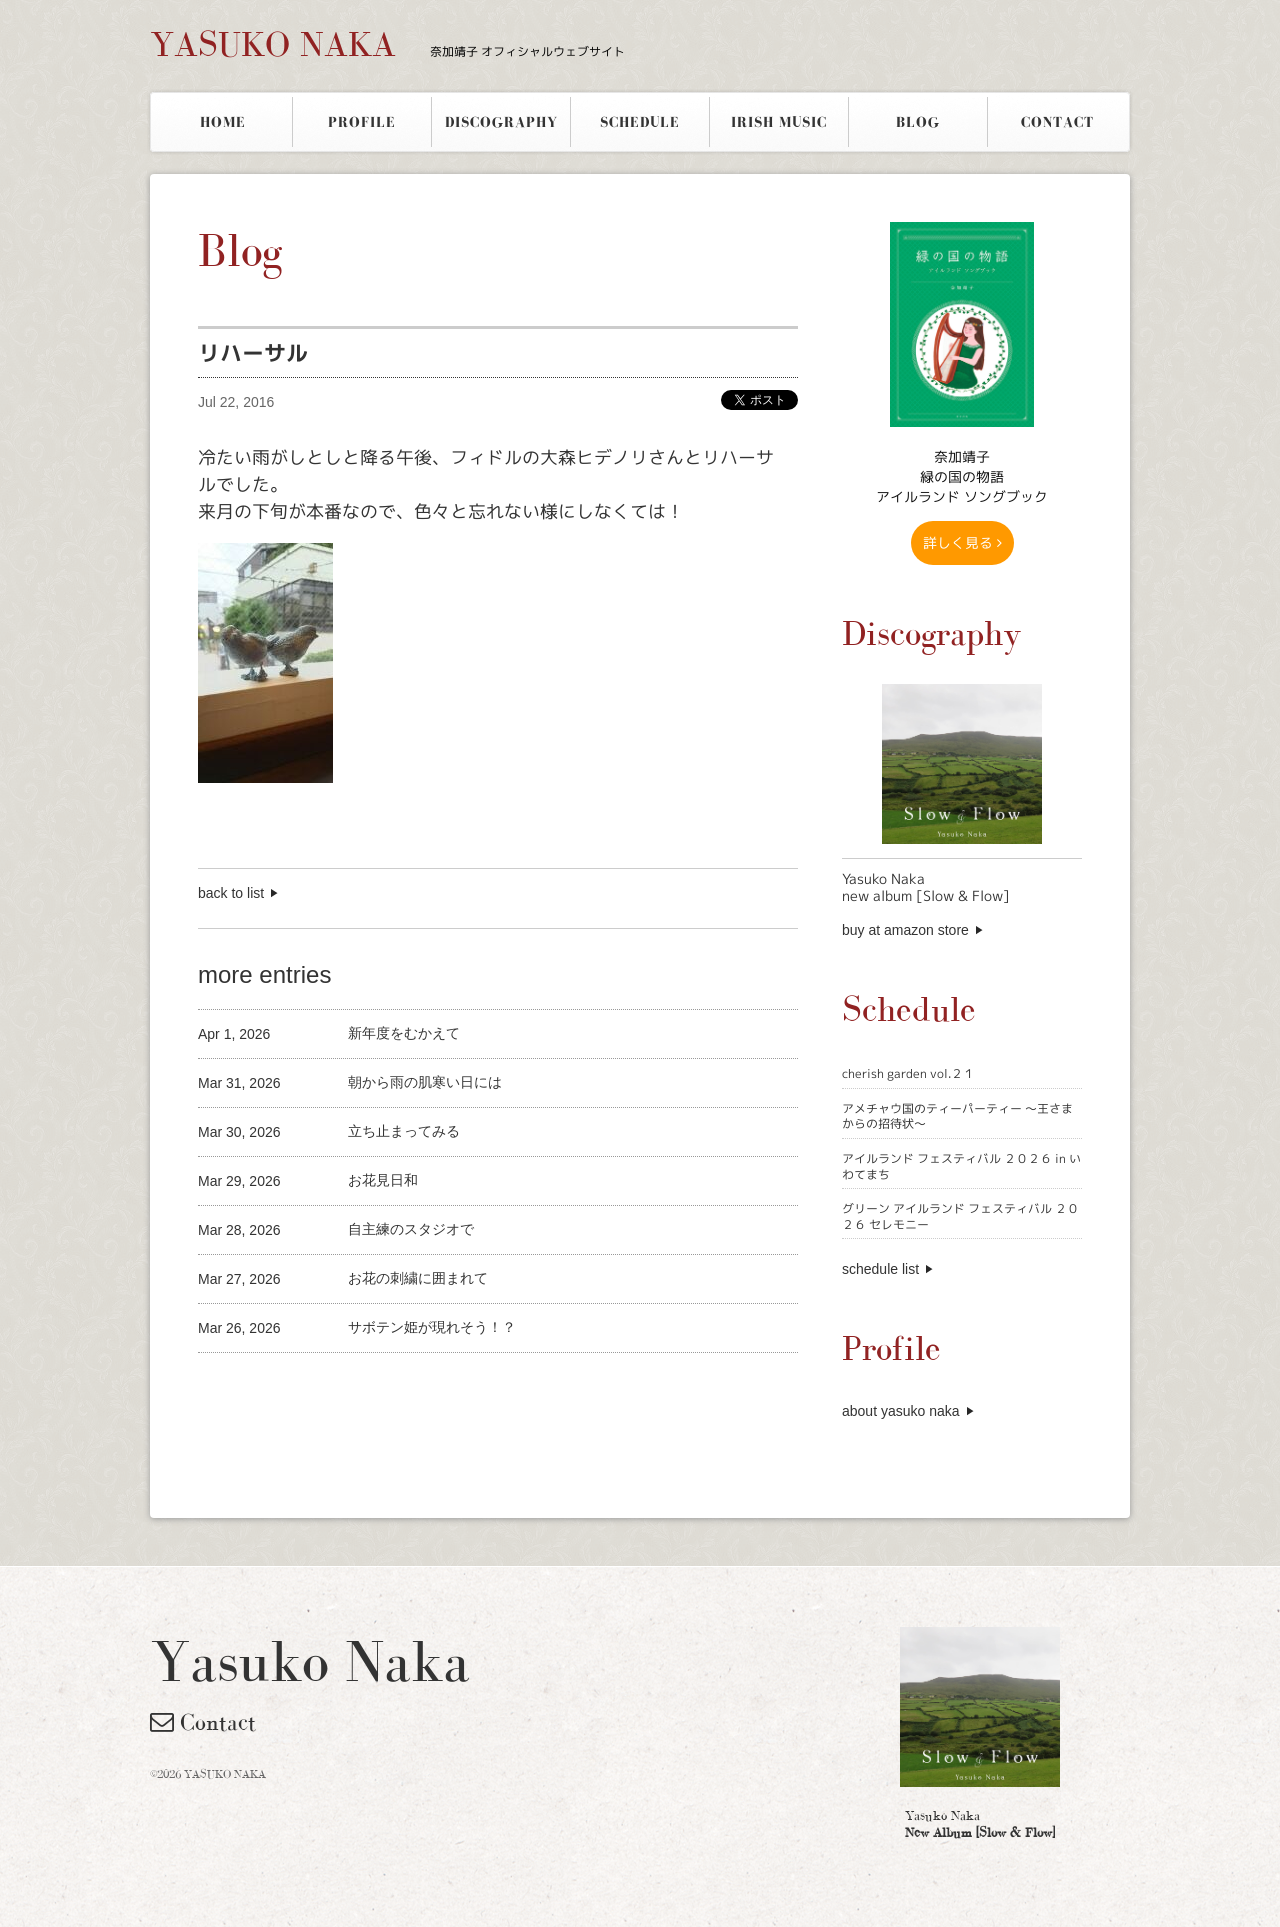  I want to click on BLOG, so click(918, 122).